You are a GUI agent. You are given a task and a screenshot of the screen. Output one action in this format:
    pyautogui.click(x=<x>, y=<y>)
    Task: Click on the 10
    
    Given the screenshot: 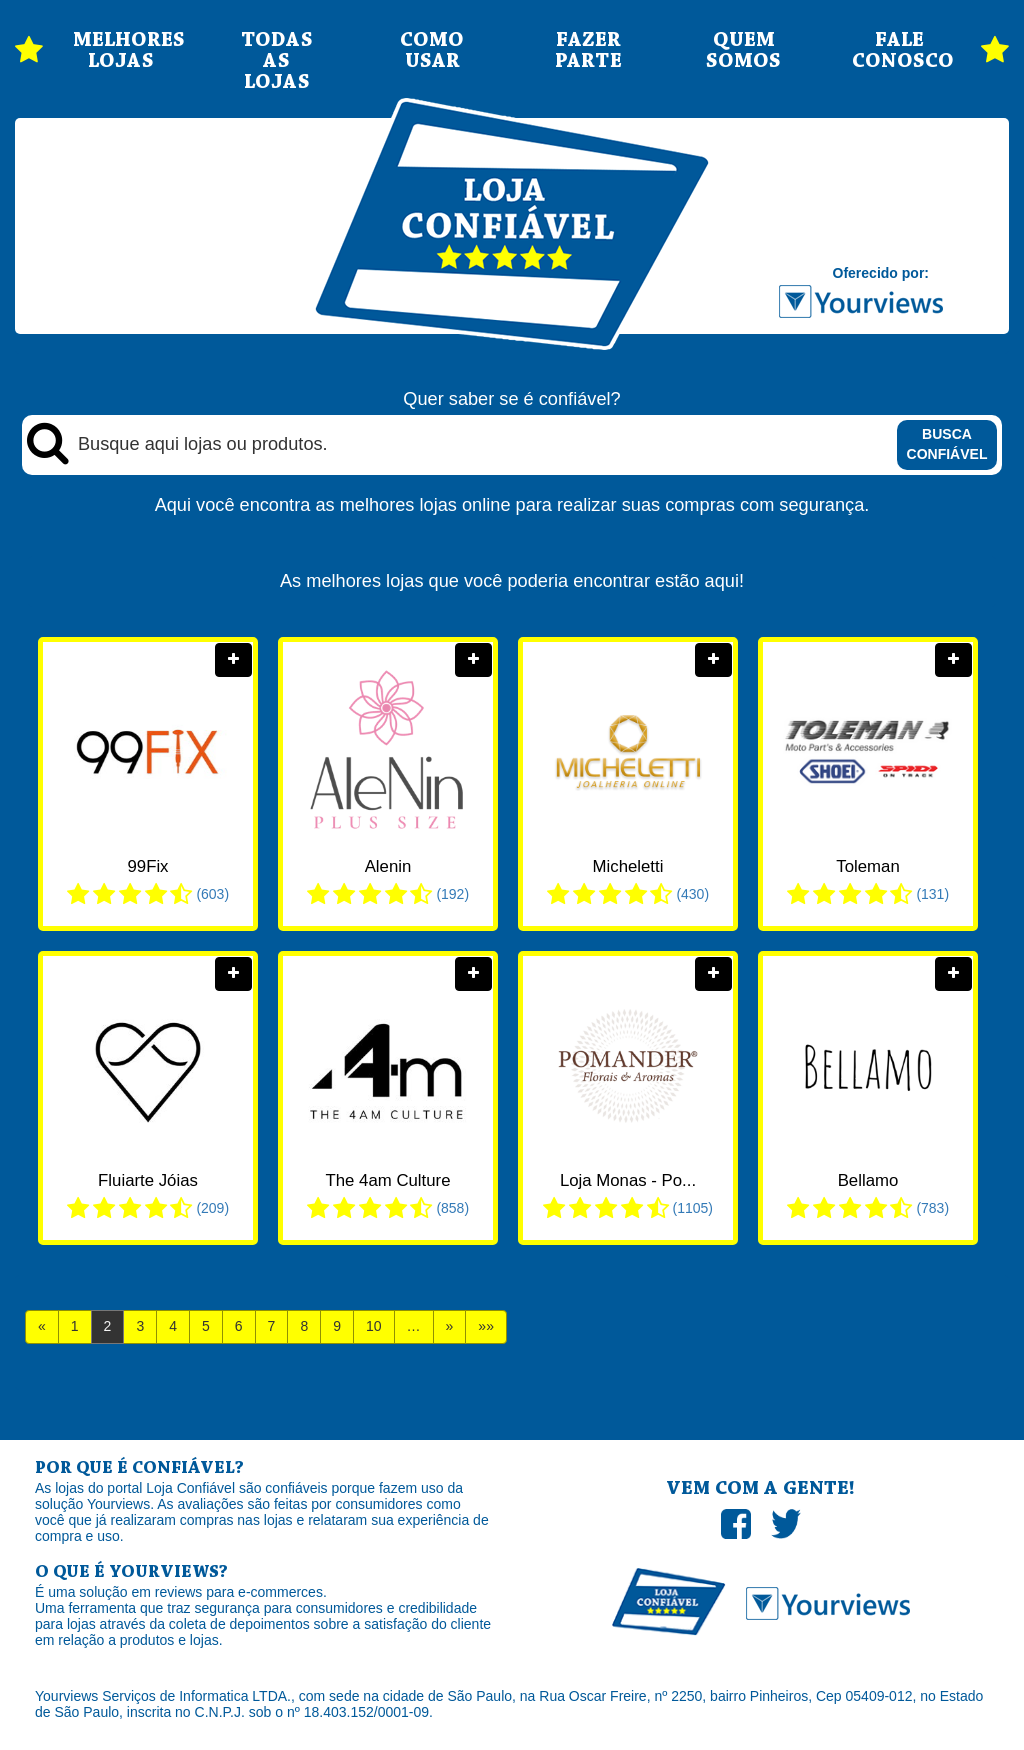 What is the action you would take?
    pyautogui.click(x=374, y=1326)
    